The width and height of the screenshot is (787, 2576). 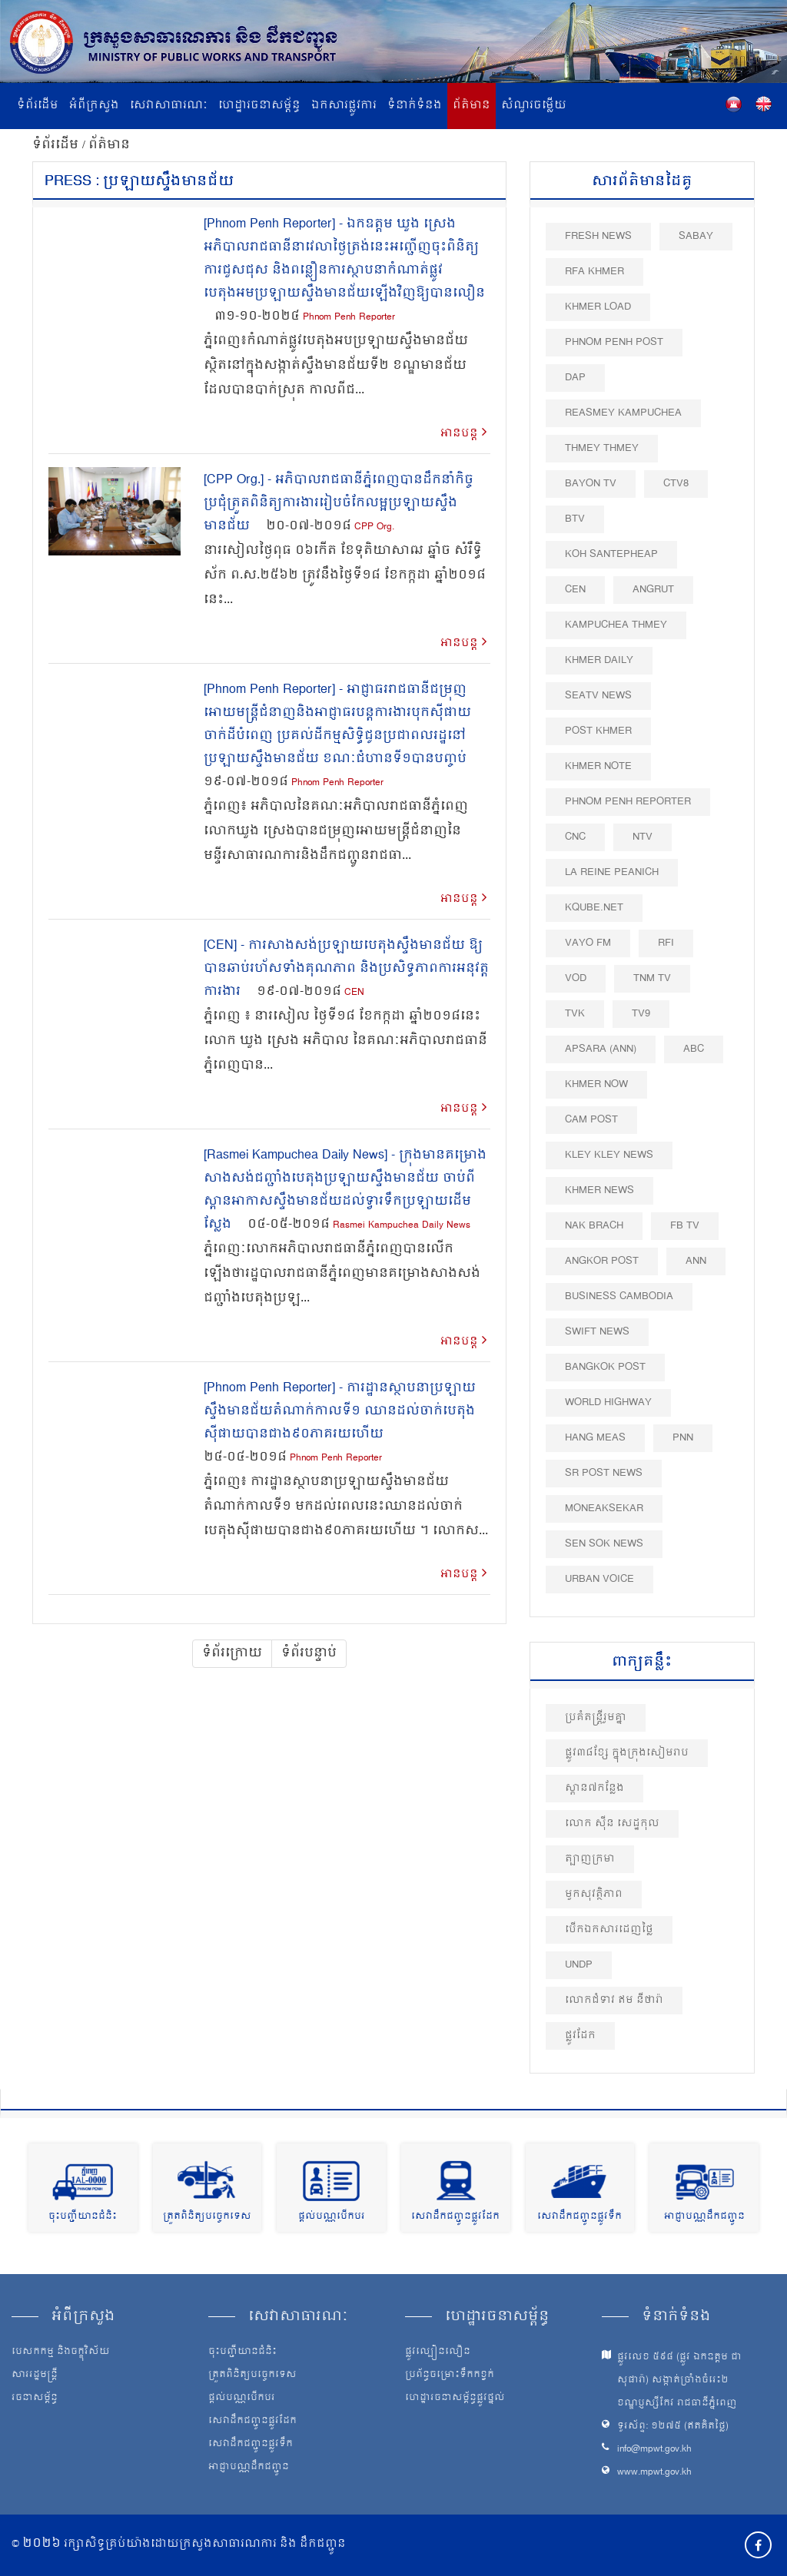 I want to click on ប្រគំតន្ត្រីរួមគ្នា, so click(x=595, y=1717).